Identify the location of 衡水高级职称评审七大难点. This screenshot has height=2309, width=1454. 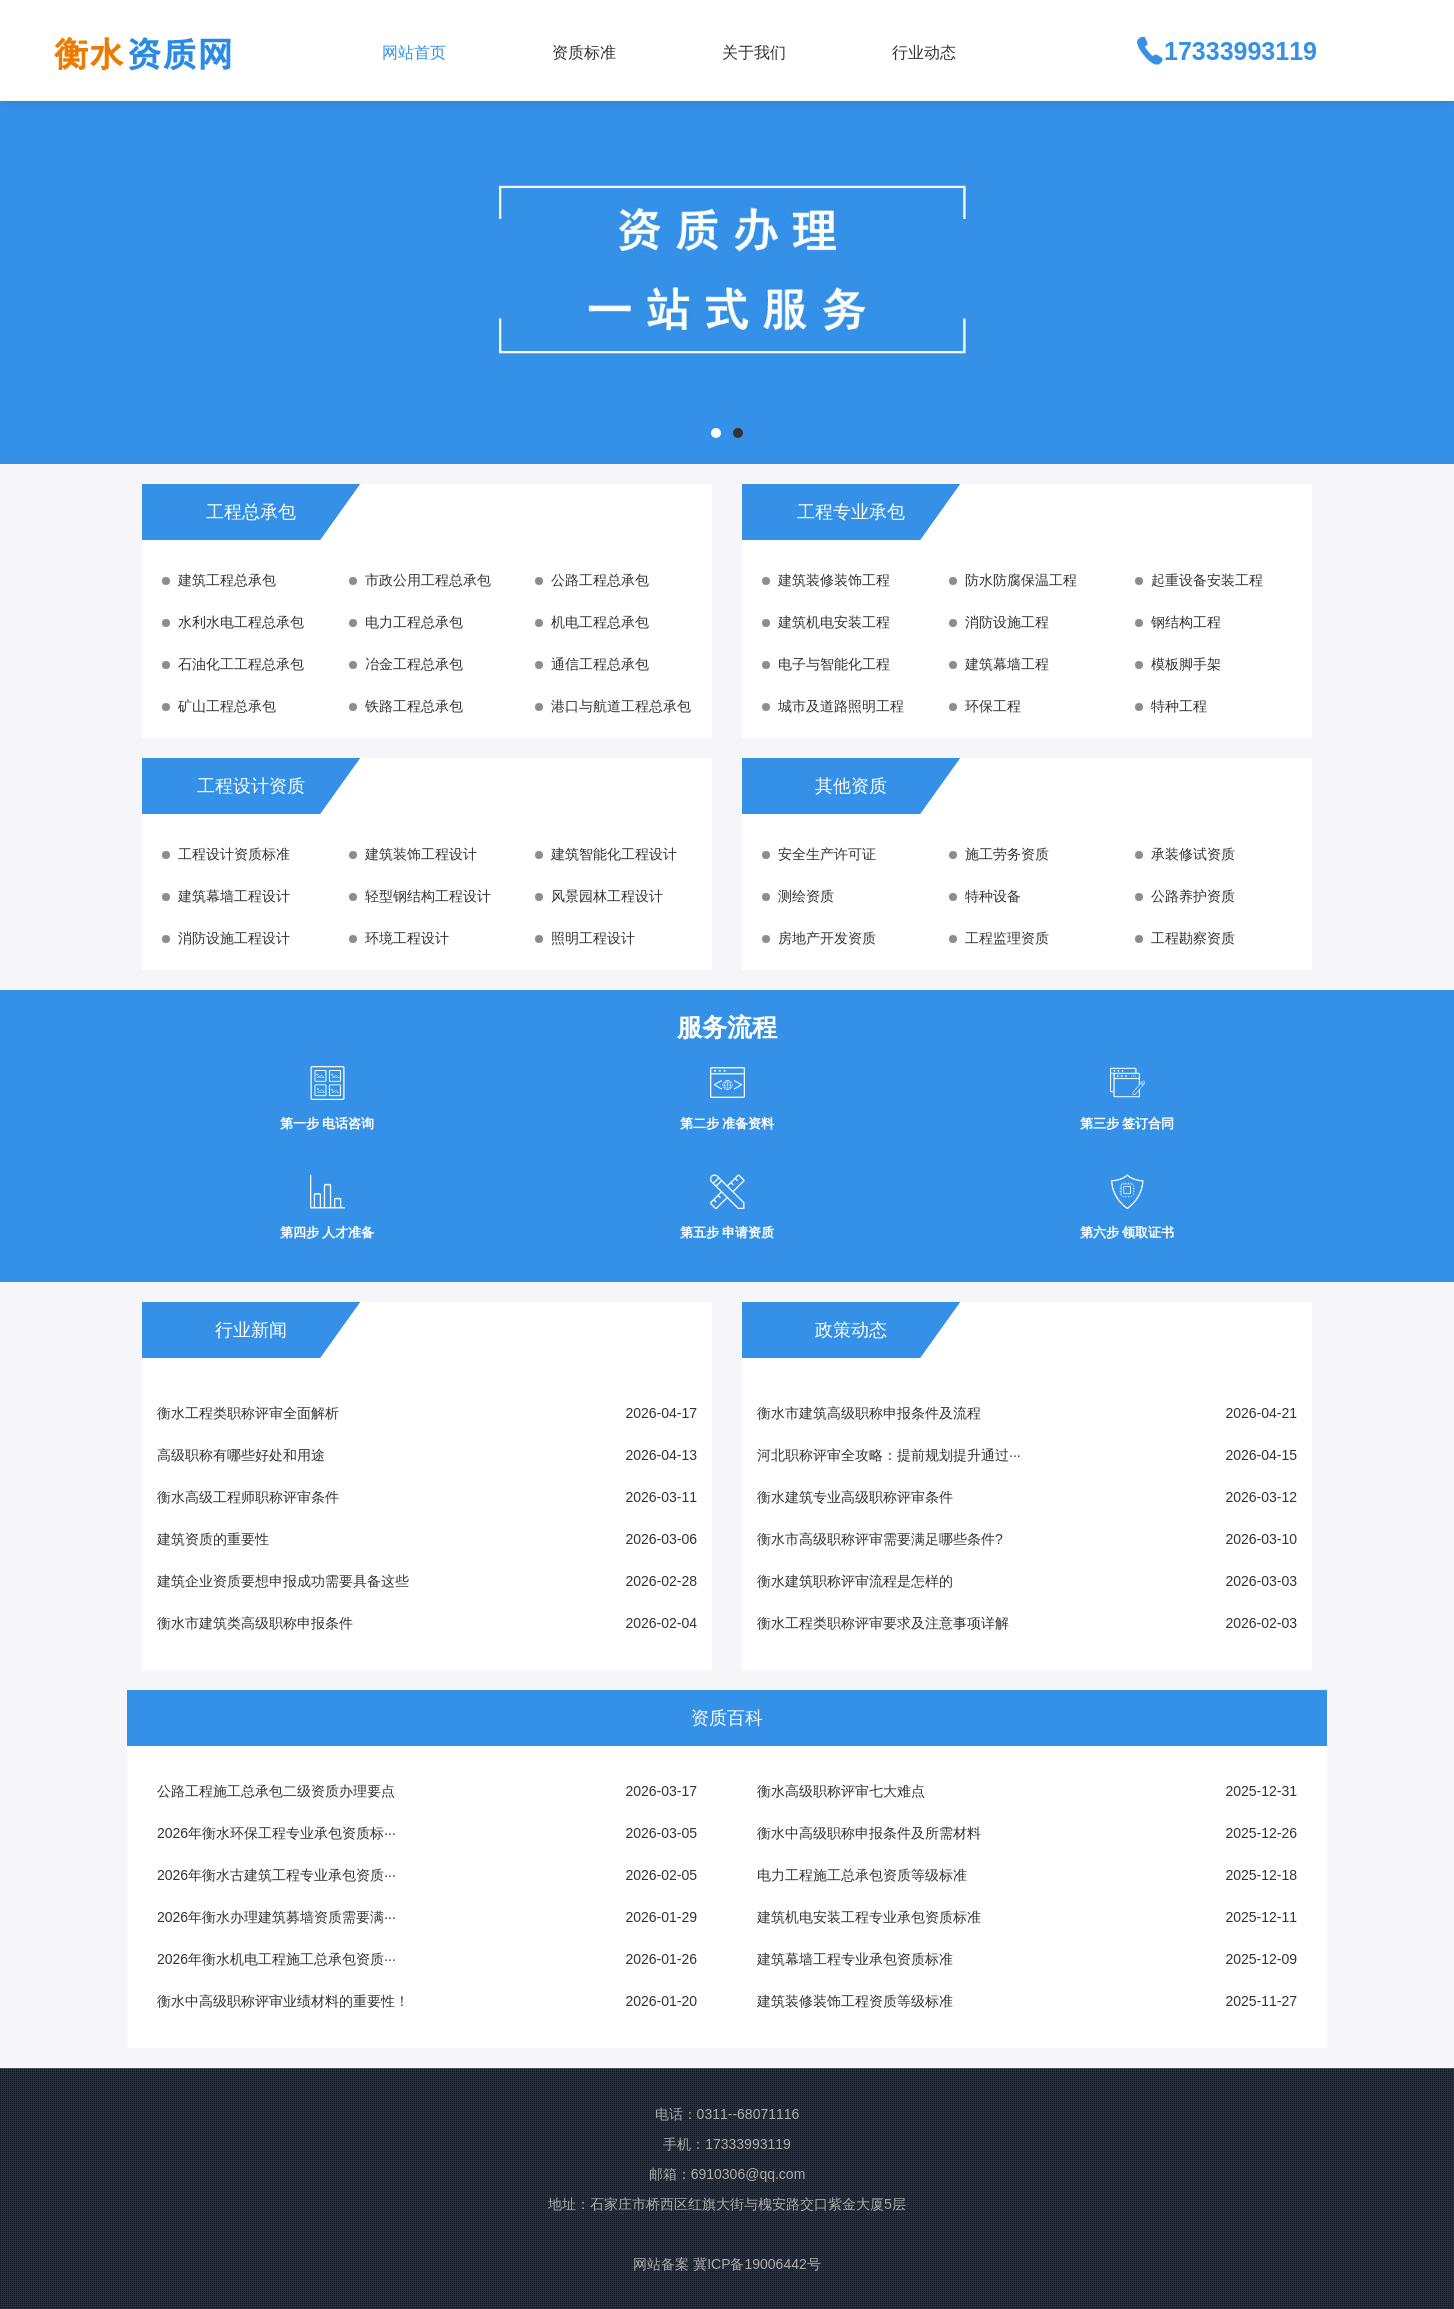
(841, 1791).